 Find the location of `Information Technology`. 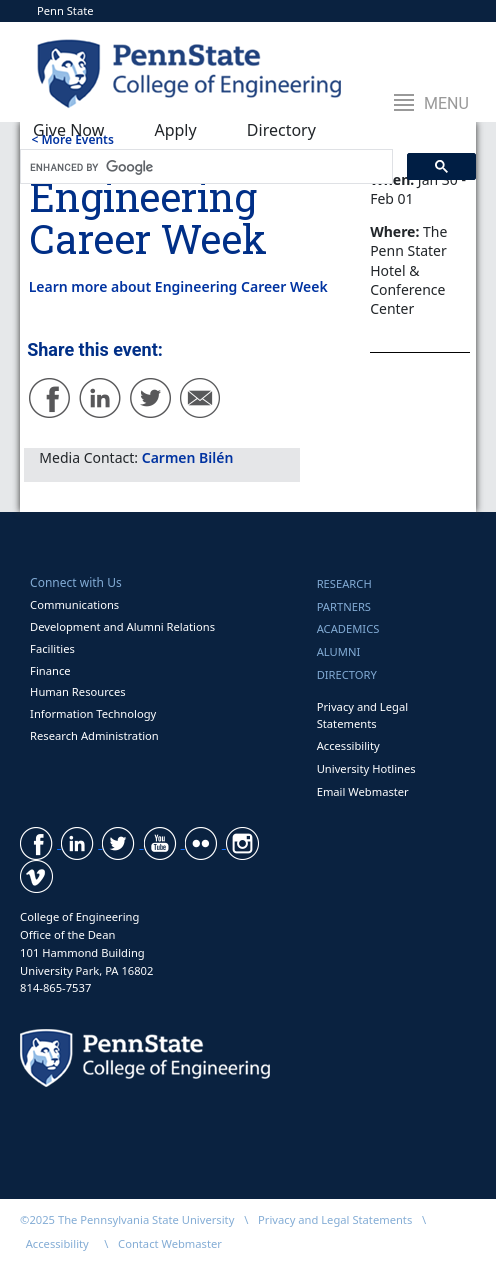

Information Technology is located at coordinates (93, 713).